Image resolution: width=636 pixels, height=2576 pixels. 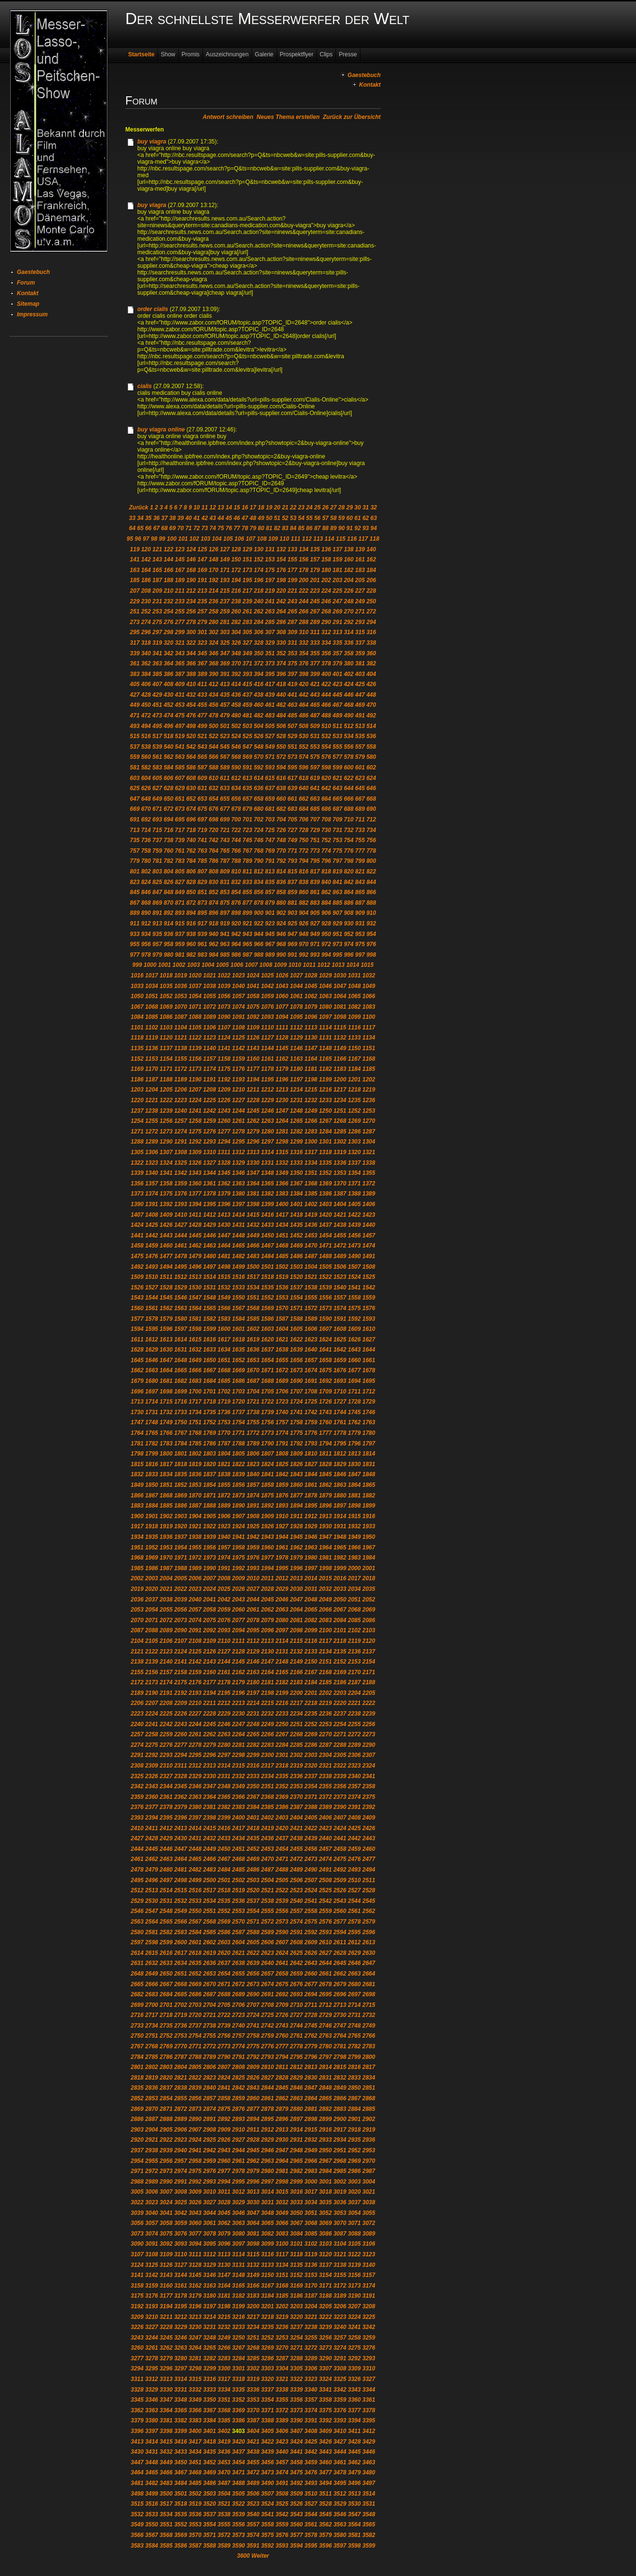 I want to click on 923, so click(x=270, y=923).